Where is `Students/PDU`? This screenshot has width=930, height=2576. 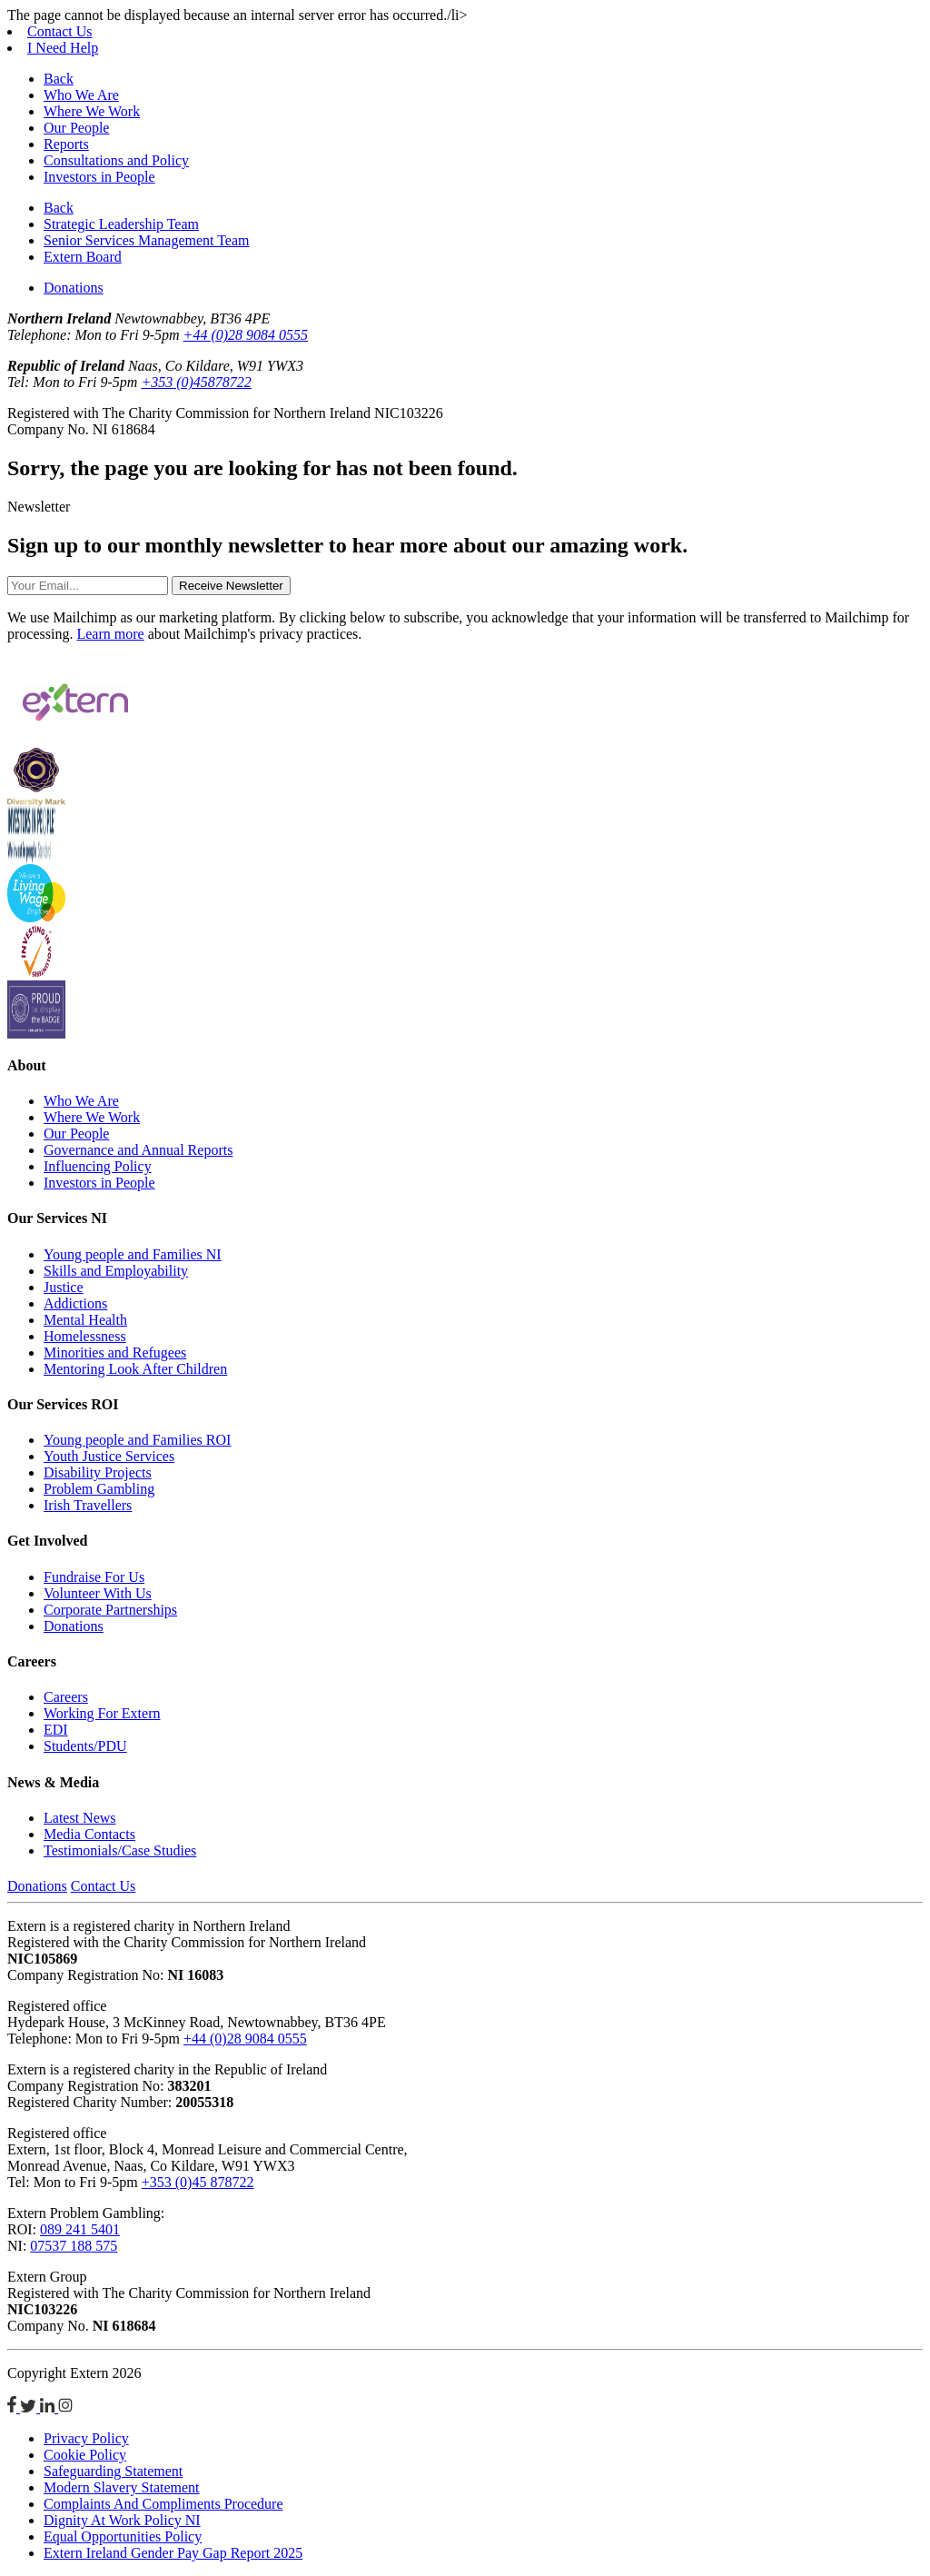
Students/PDU is located at coordinates (85, 1746).